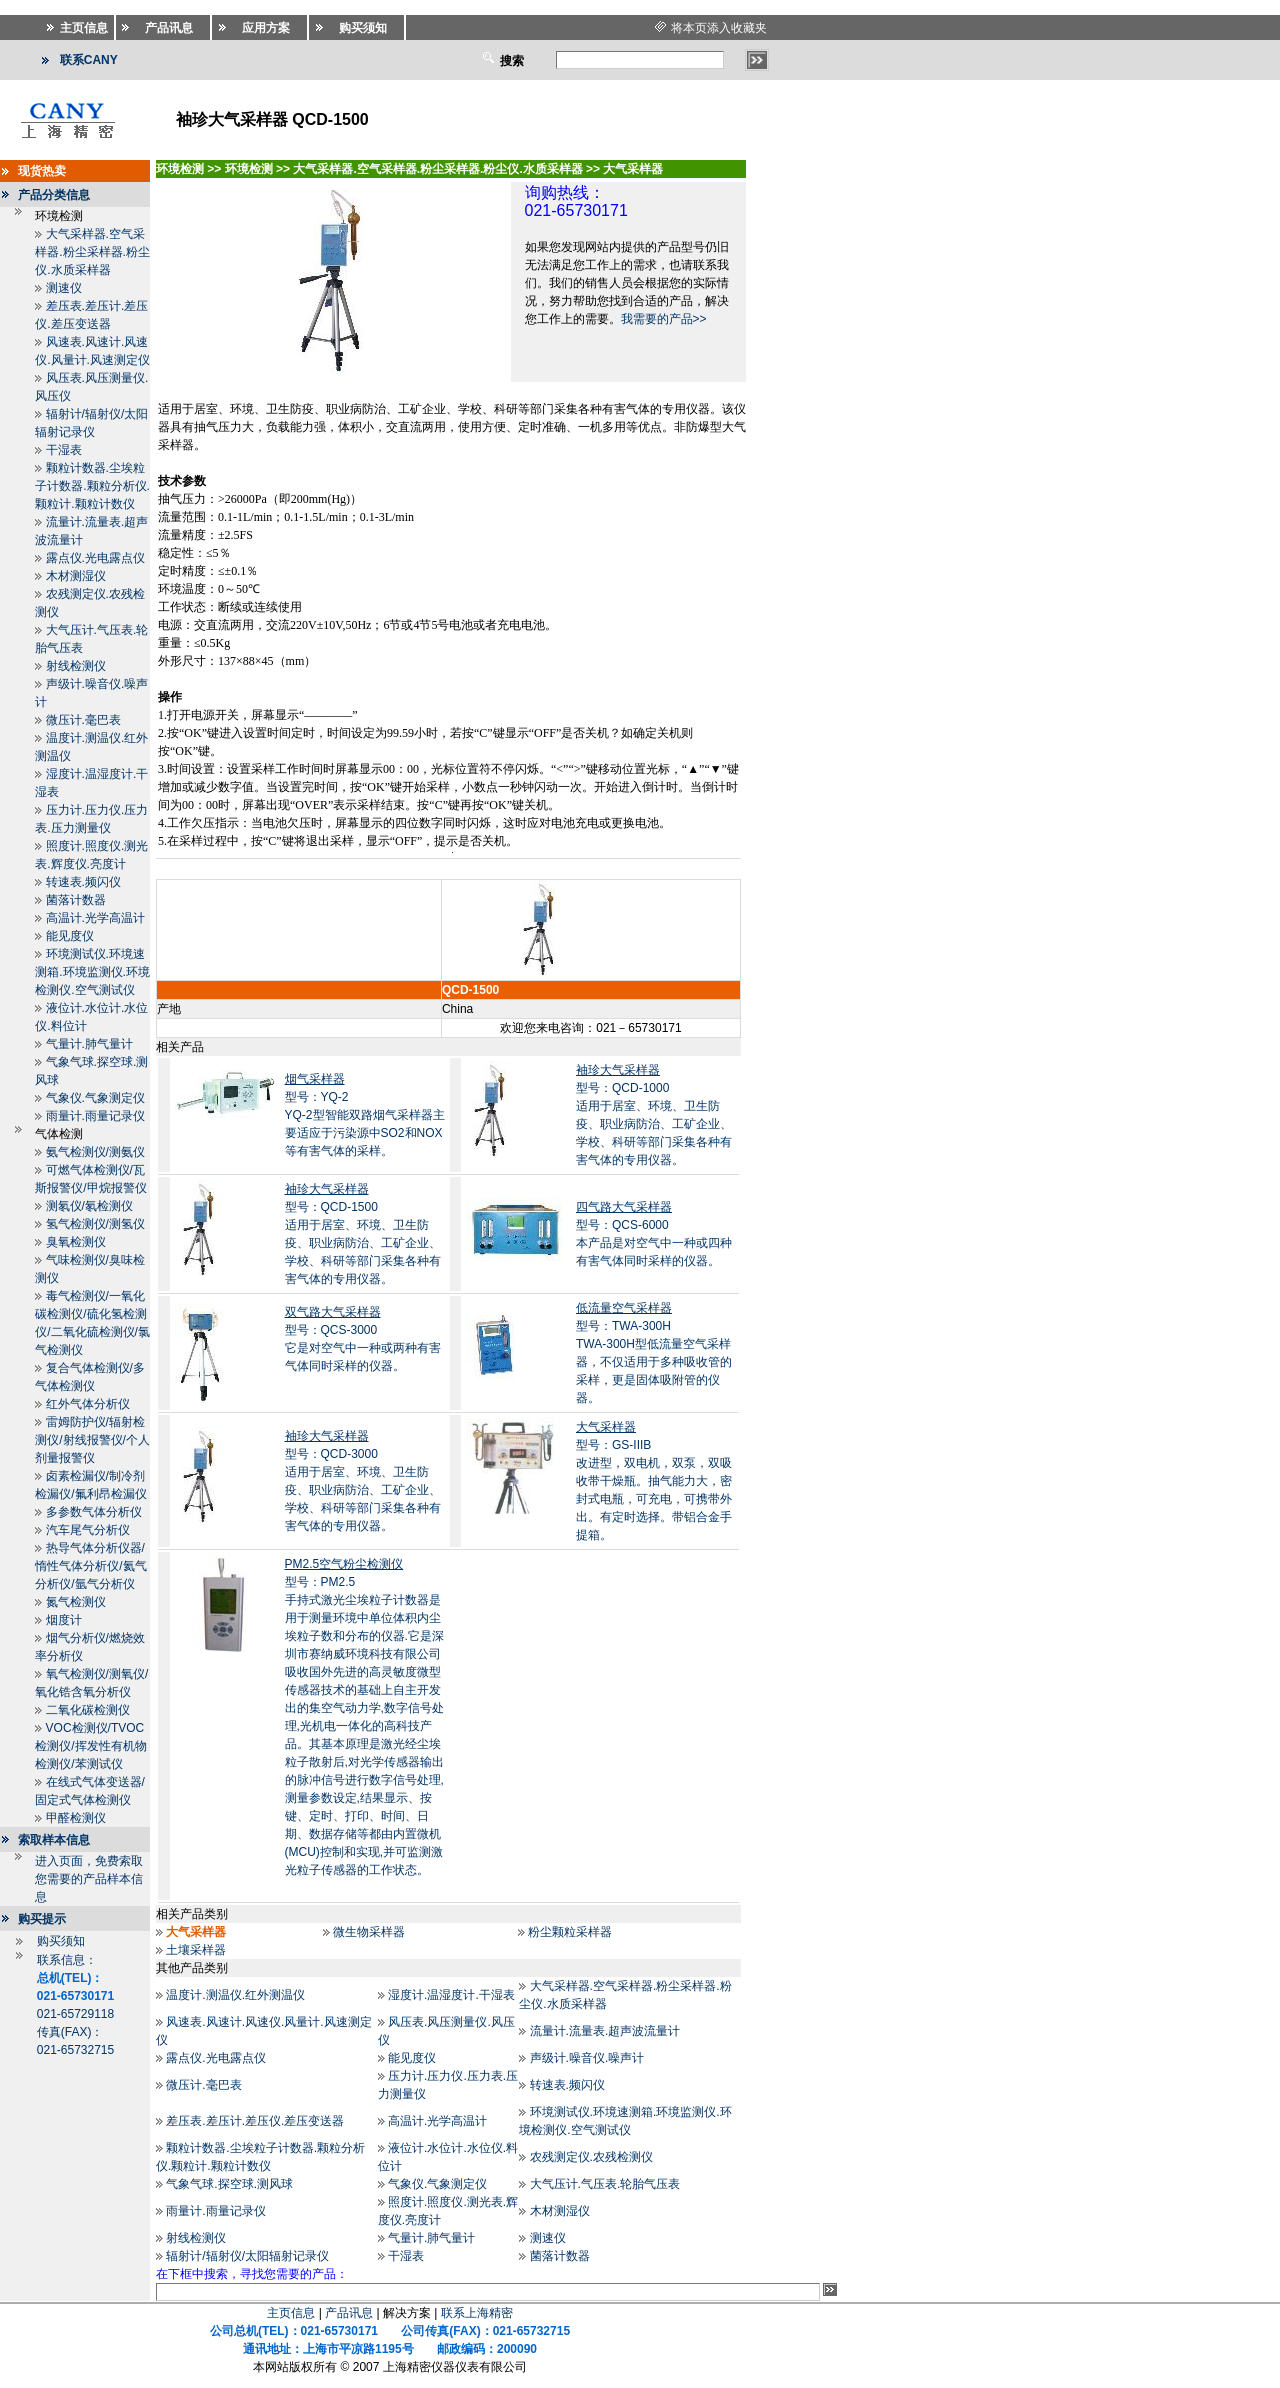 This screenshot has width=1280, height=2388. Describe the element at coordinates (61, 1941) in the screenshot. I see `购买须知` at that location.